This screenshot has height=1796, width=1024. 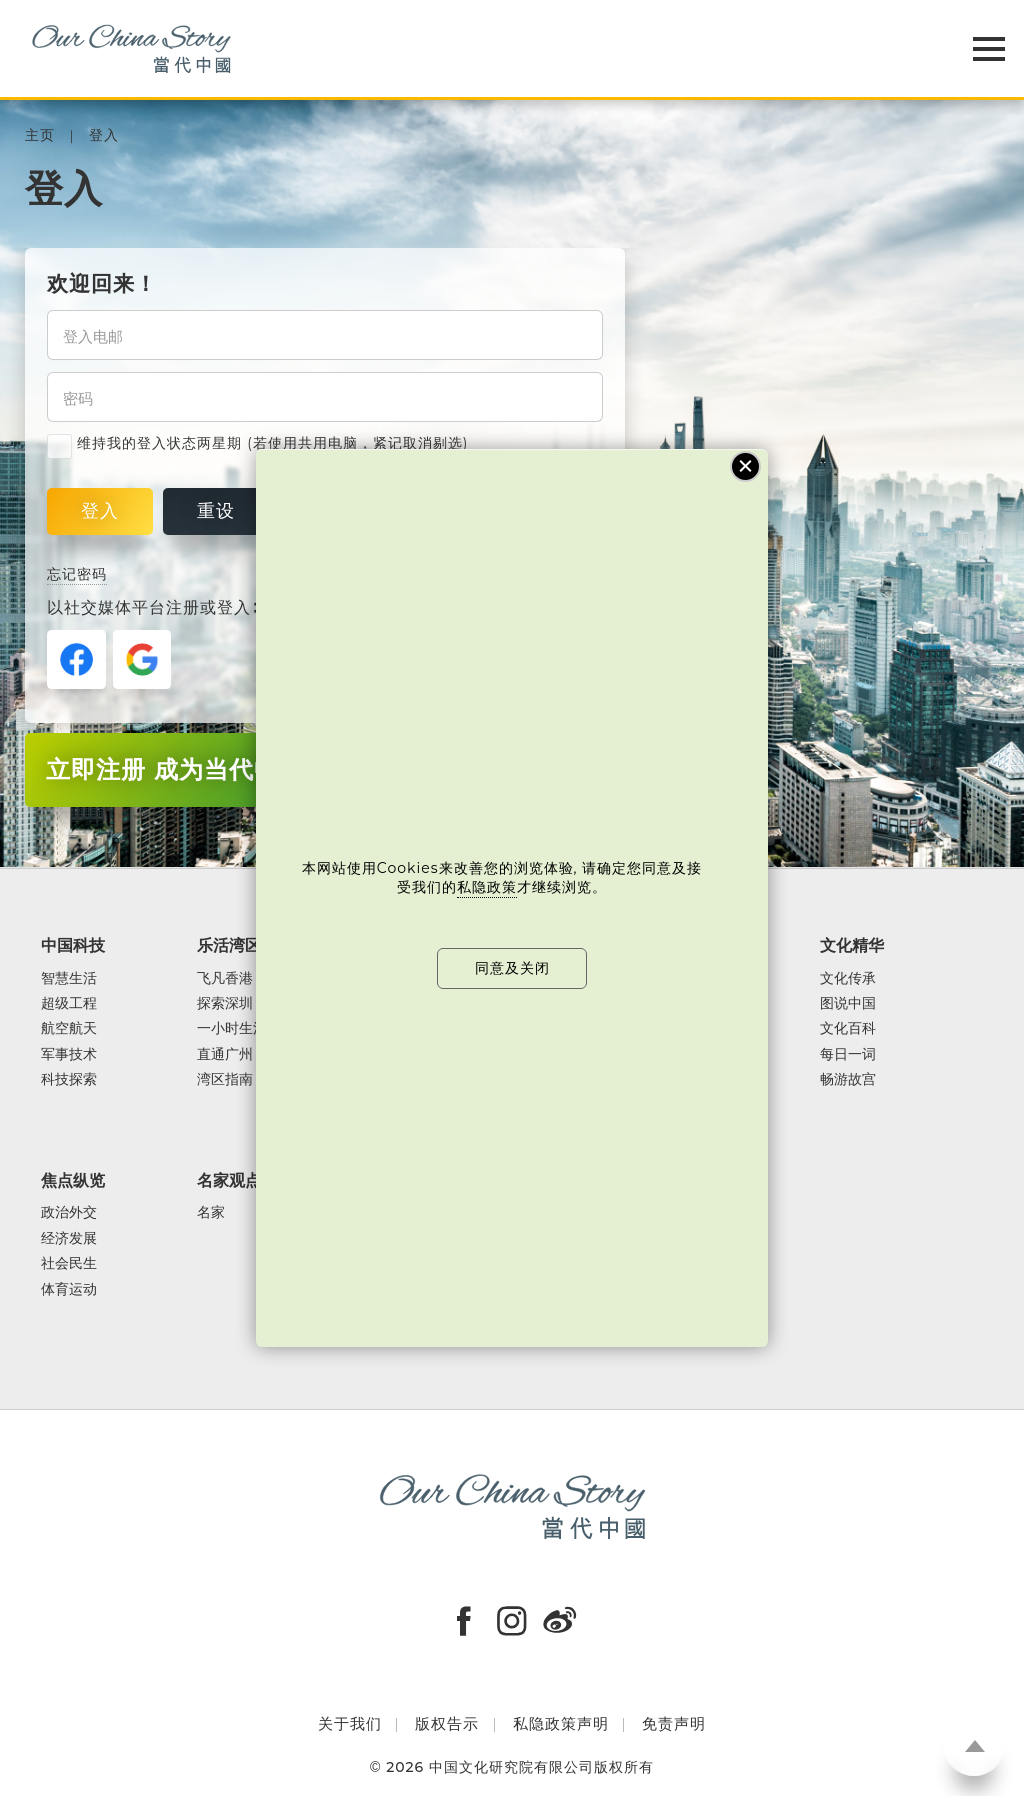 I want to click on 文化精华, so click(x=852, y=945).